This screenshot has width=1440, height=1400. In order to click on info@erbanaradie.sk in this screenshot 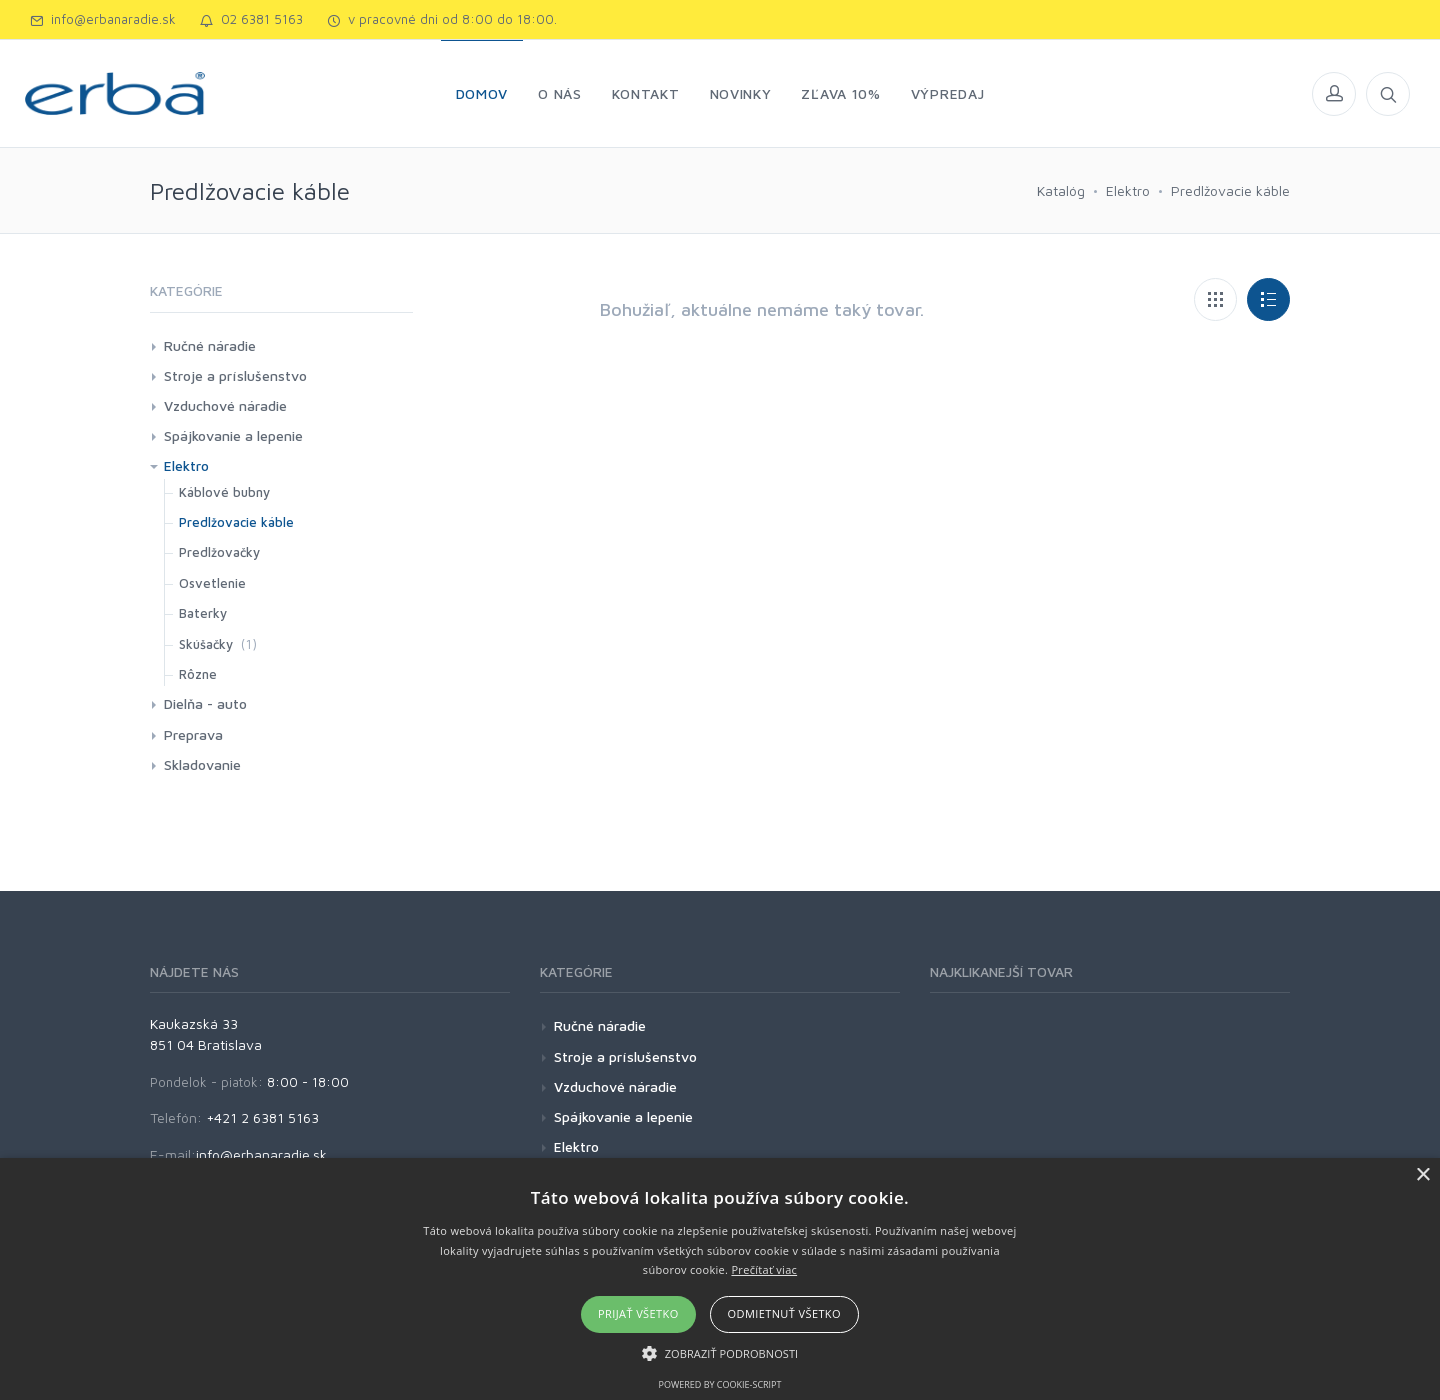, I will do `click(103, 19)`.